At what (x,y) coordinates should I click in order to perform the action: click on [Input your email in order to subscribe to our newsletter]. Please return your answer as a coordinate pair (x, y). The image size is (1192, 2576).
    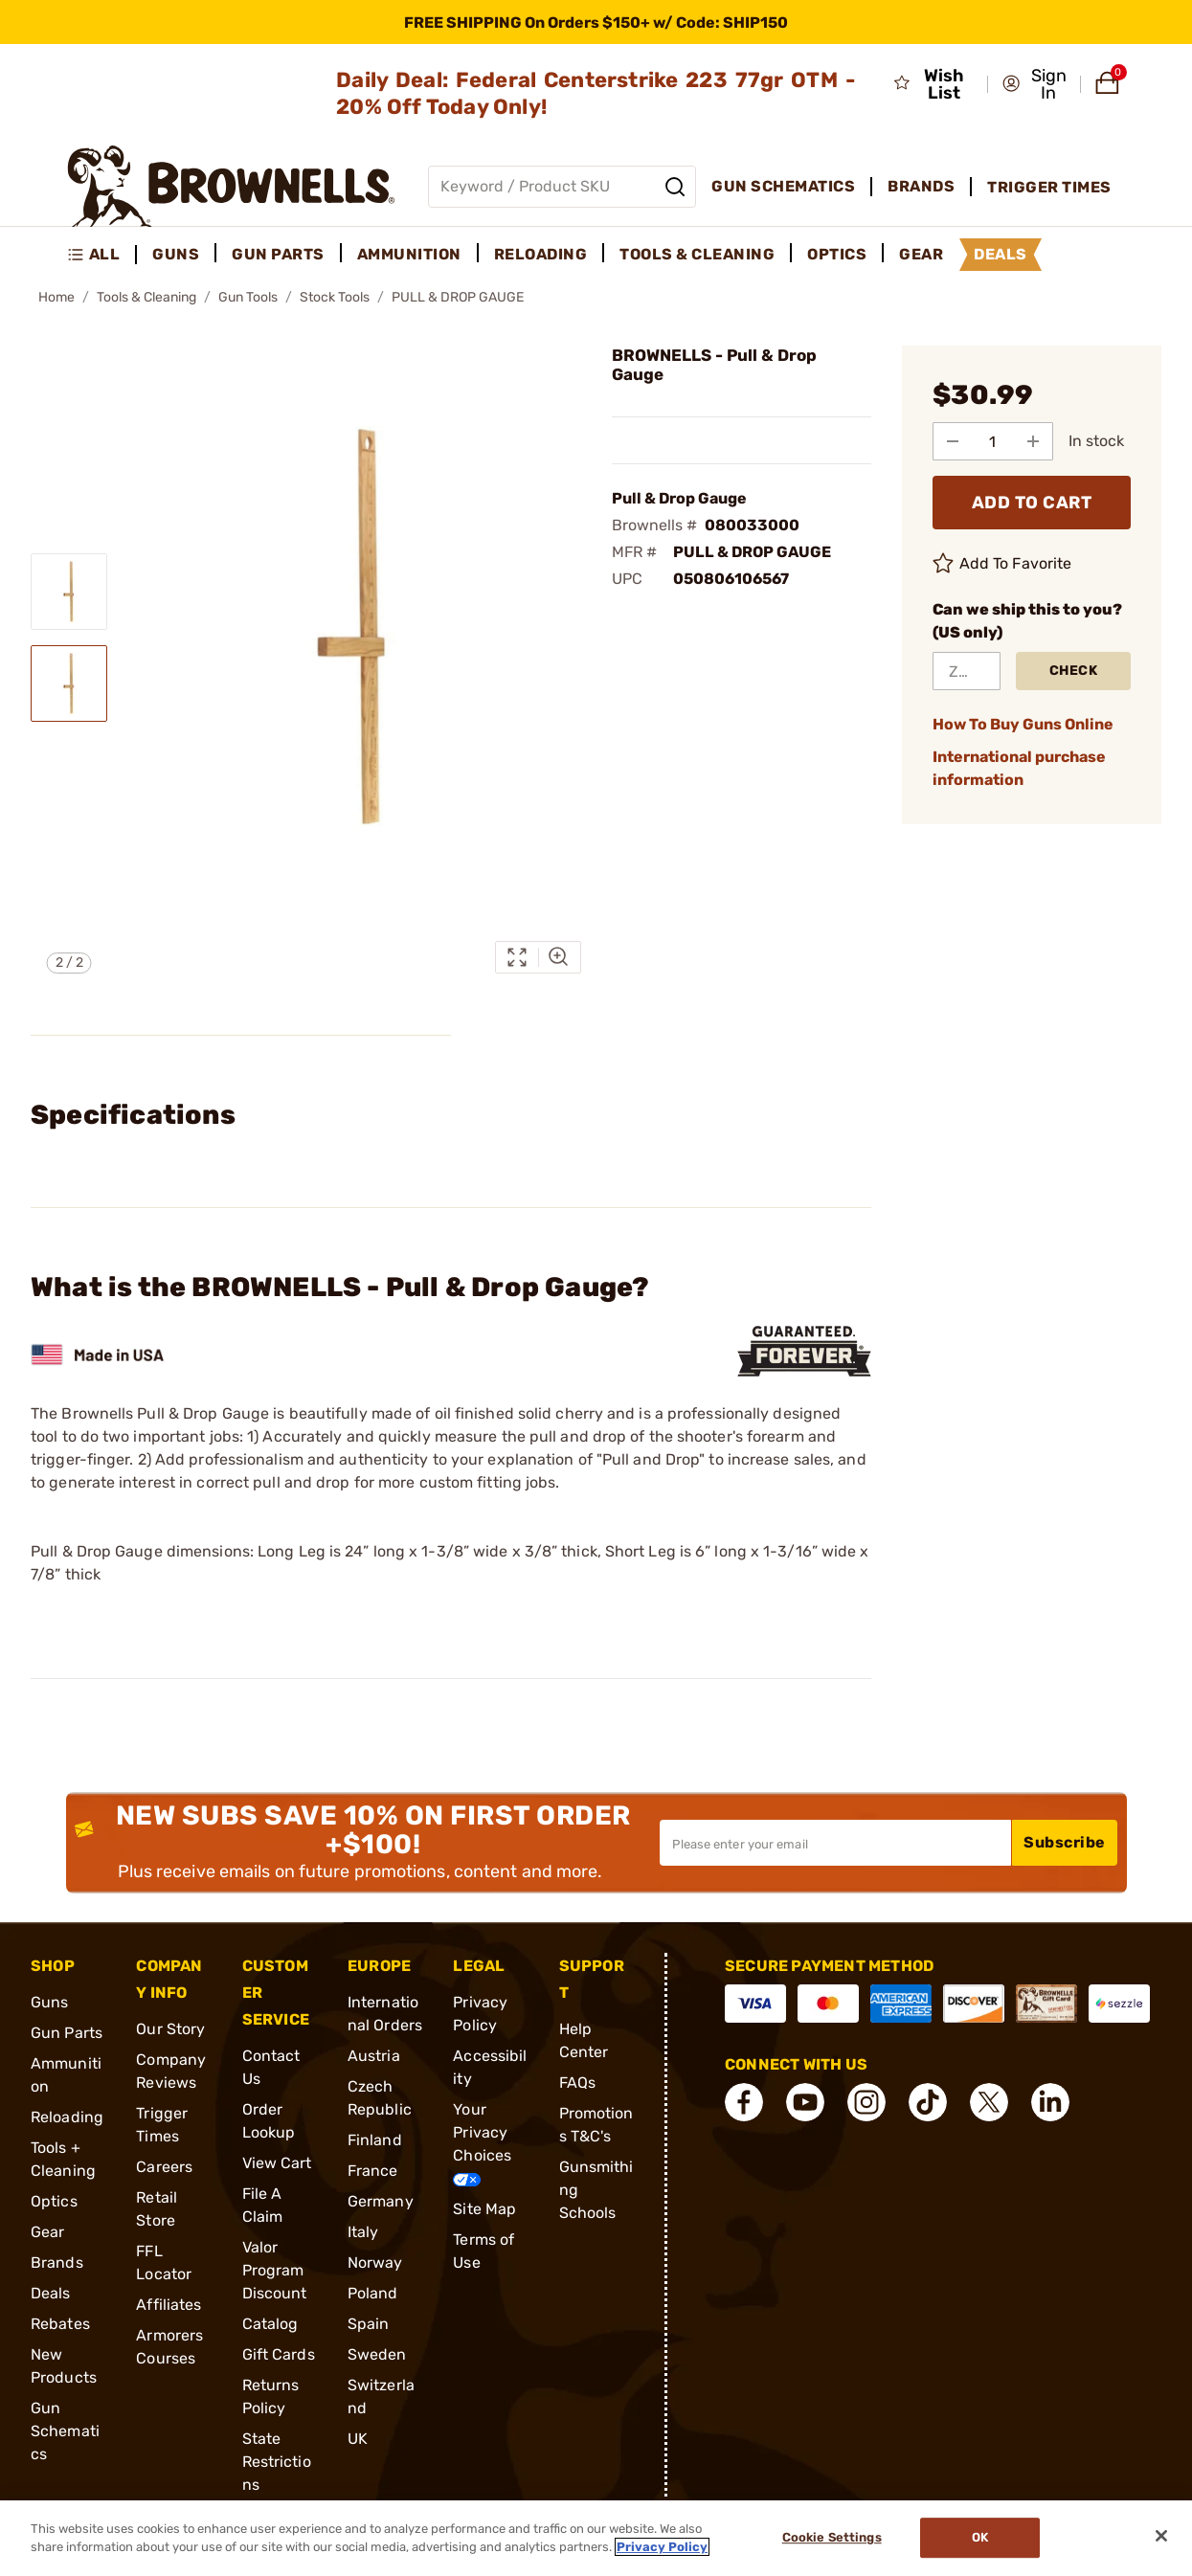
    Looking at the image, I should click on (835, 1843).